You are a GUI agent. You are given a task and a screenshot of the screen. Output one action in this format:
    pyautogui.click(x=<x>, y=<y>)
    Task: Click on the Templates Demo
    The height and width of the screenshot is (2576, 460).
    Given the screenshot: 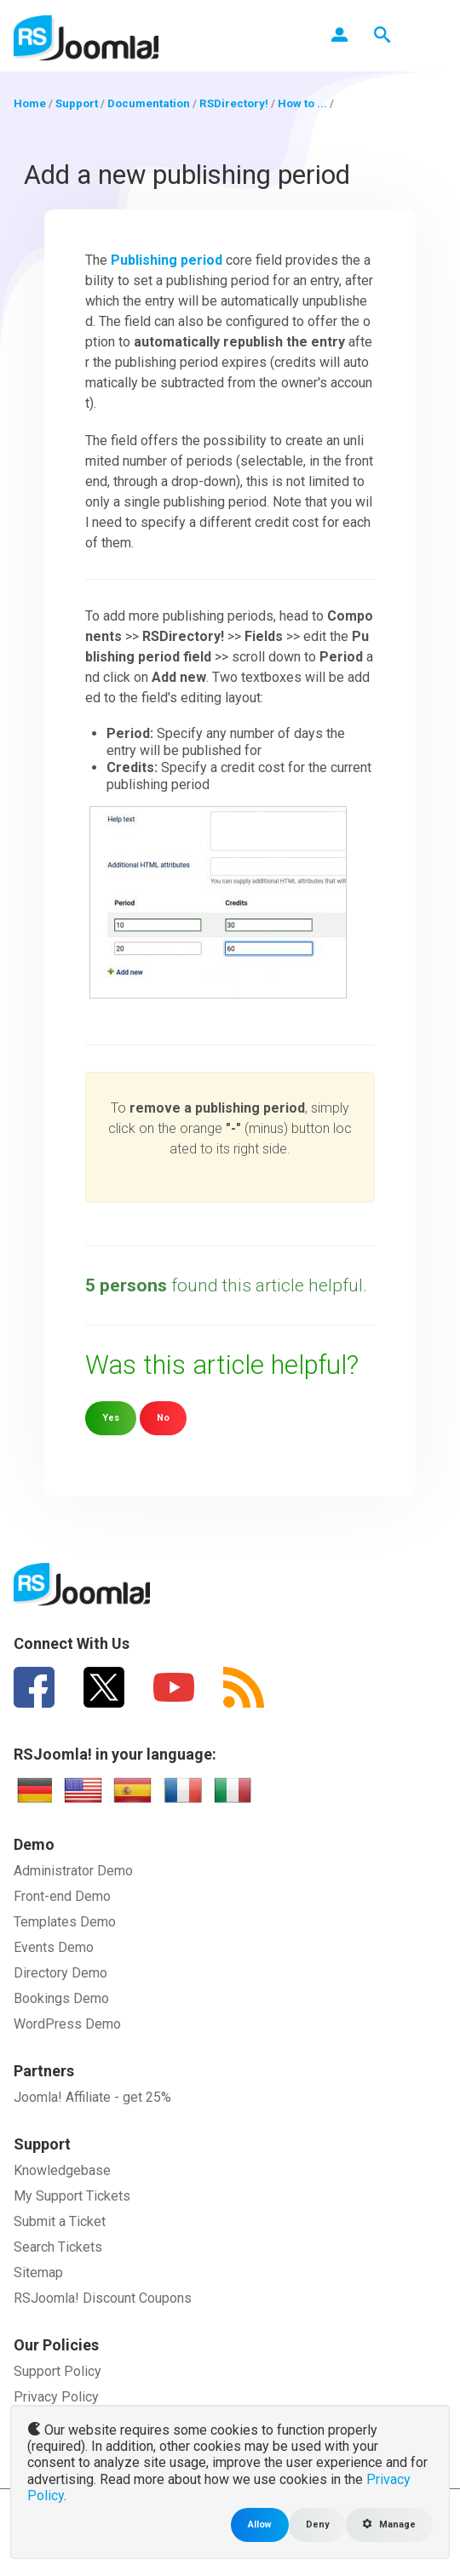 What is the action you would take?
    pyautogui.click(x=65, y=1922)
    